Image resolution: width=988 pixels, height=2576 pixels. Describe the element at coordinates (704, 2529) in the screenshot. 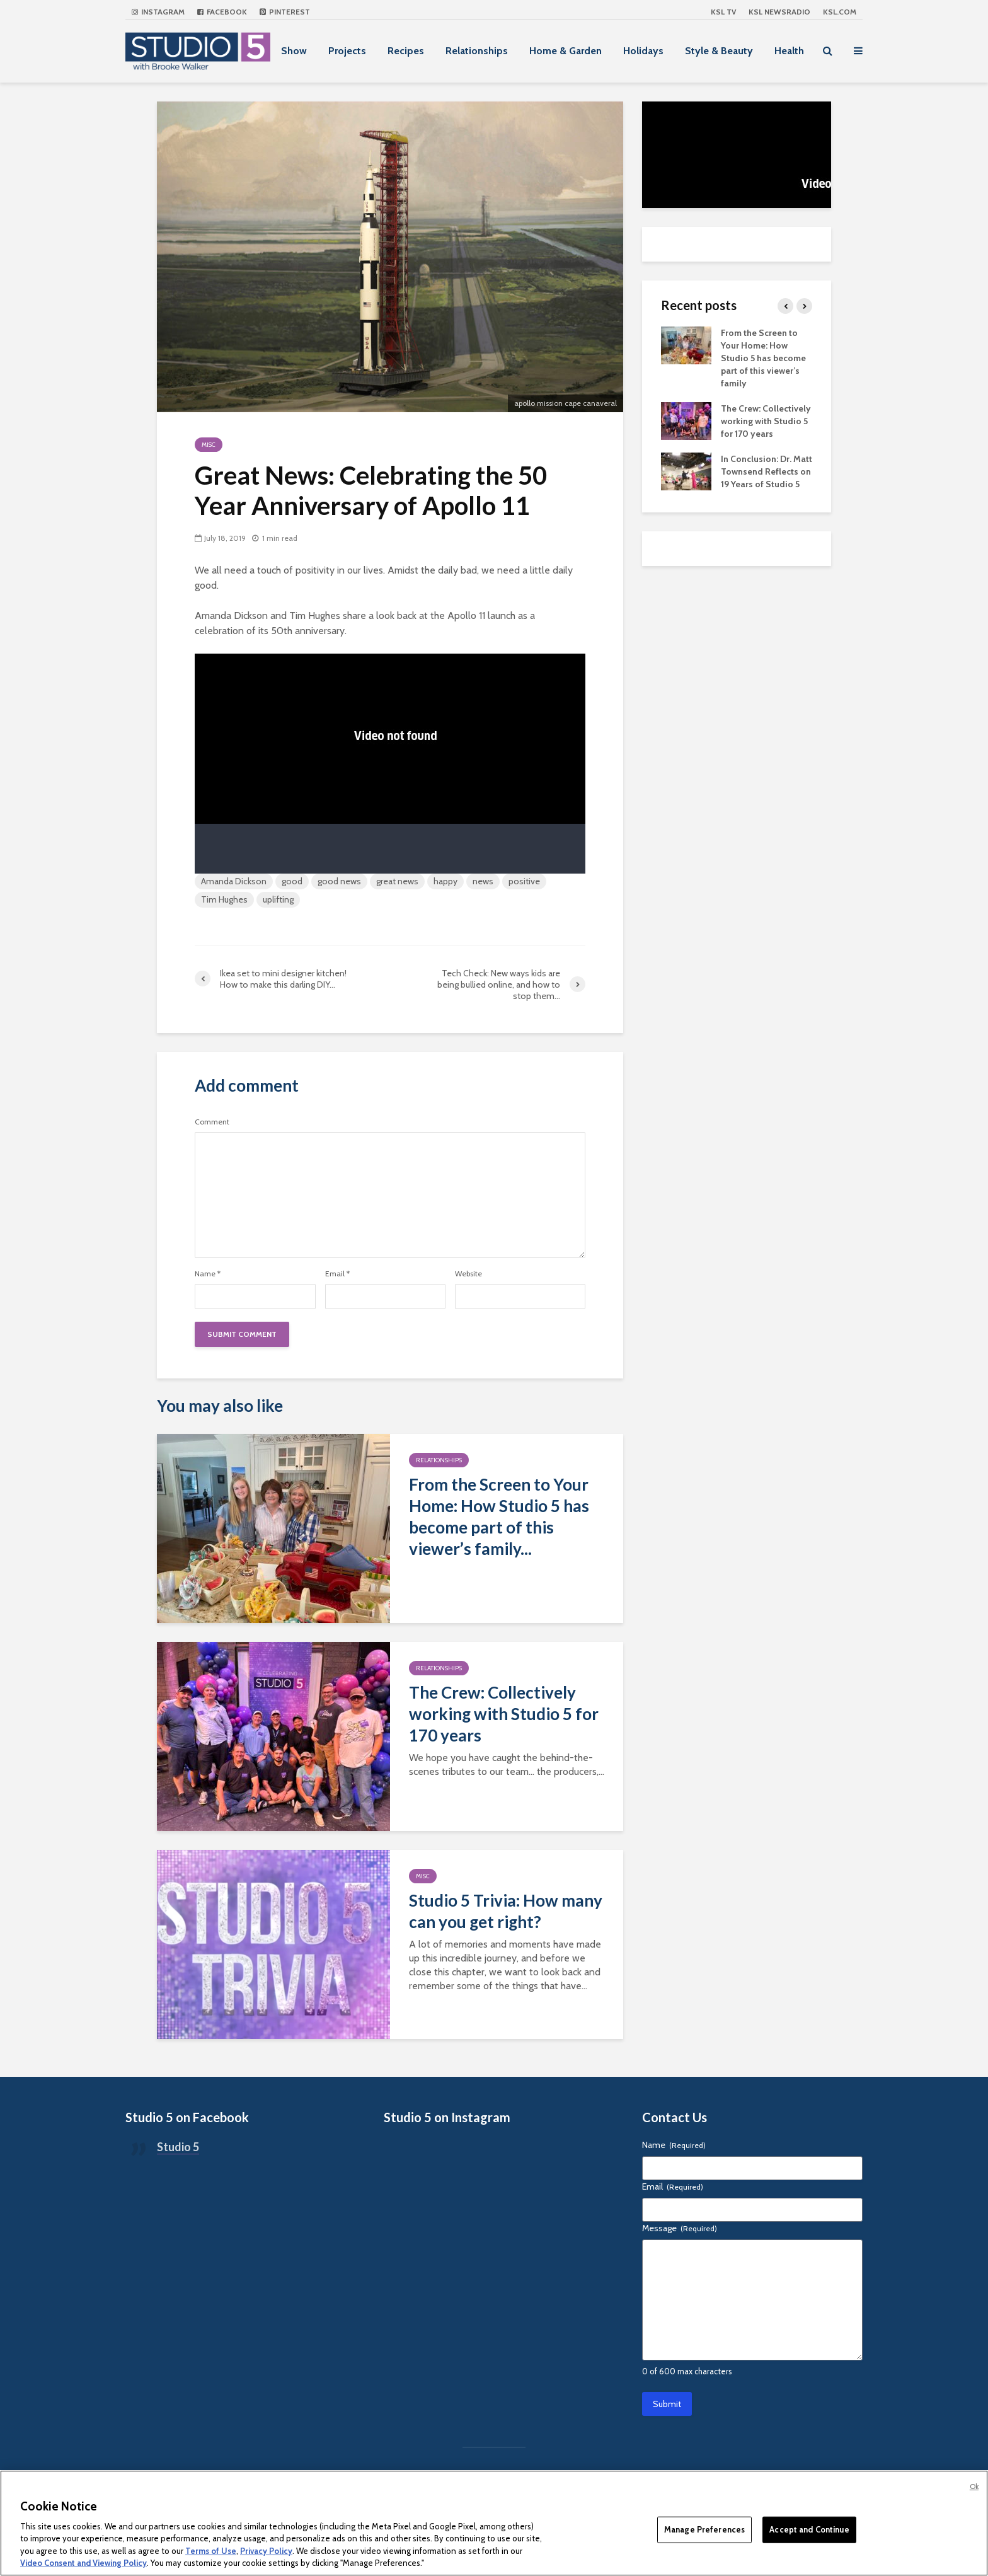

I see `Manage Preferences [Manage Preferences, Opens the preference center dialog]` at that location.